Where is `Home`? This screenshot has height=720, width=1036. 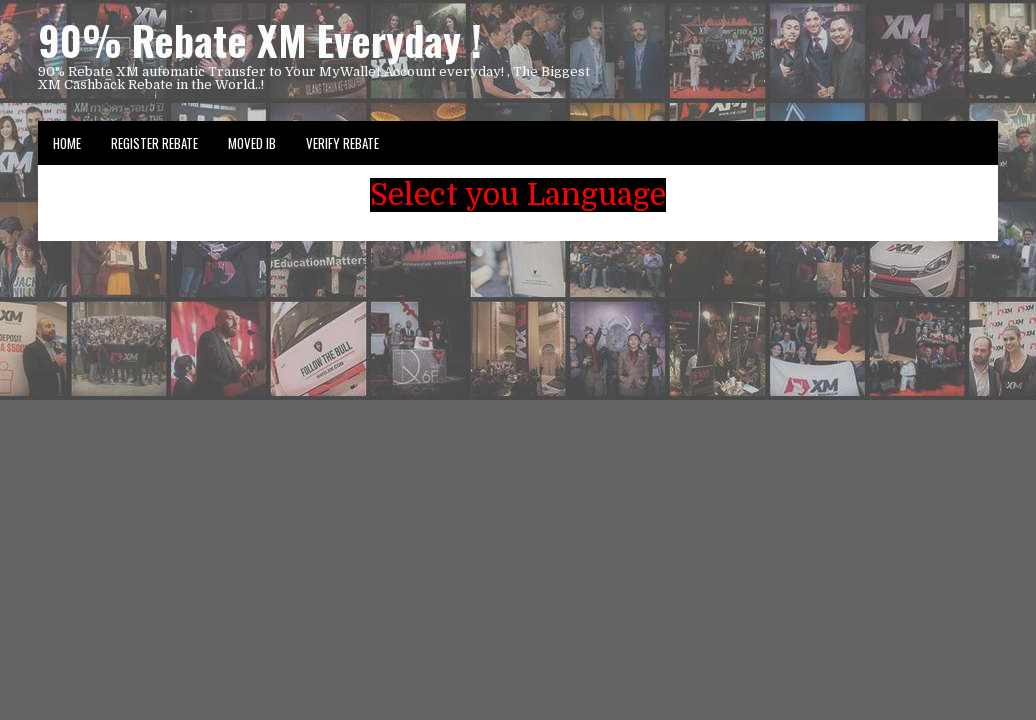
Home is located at coordinates (67, 143).